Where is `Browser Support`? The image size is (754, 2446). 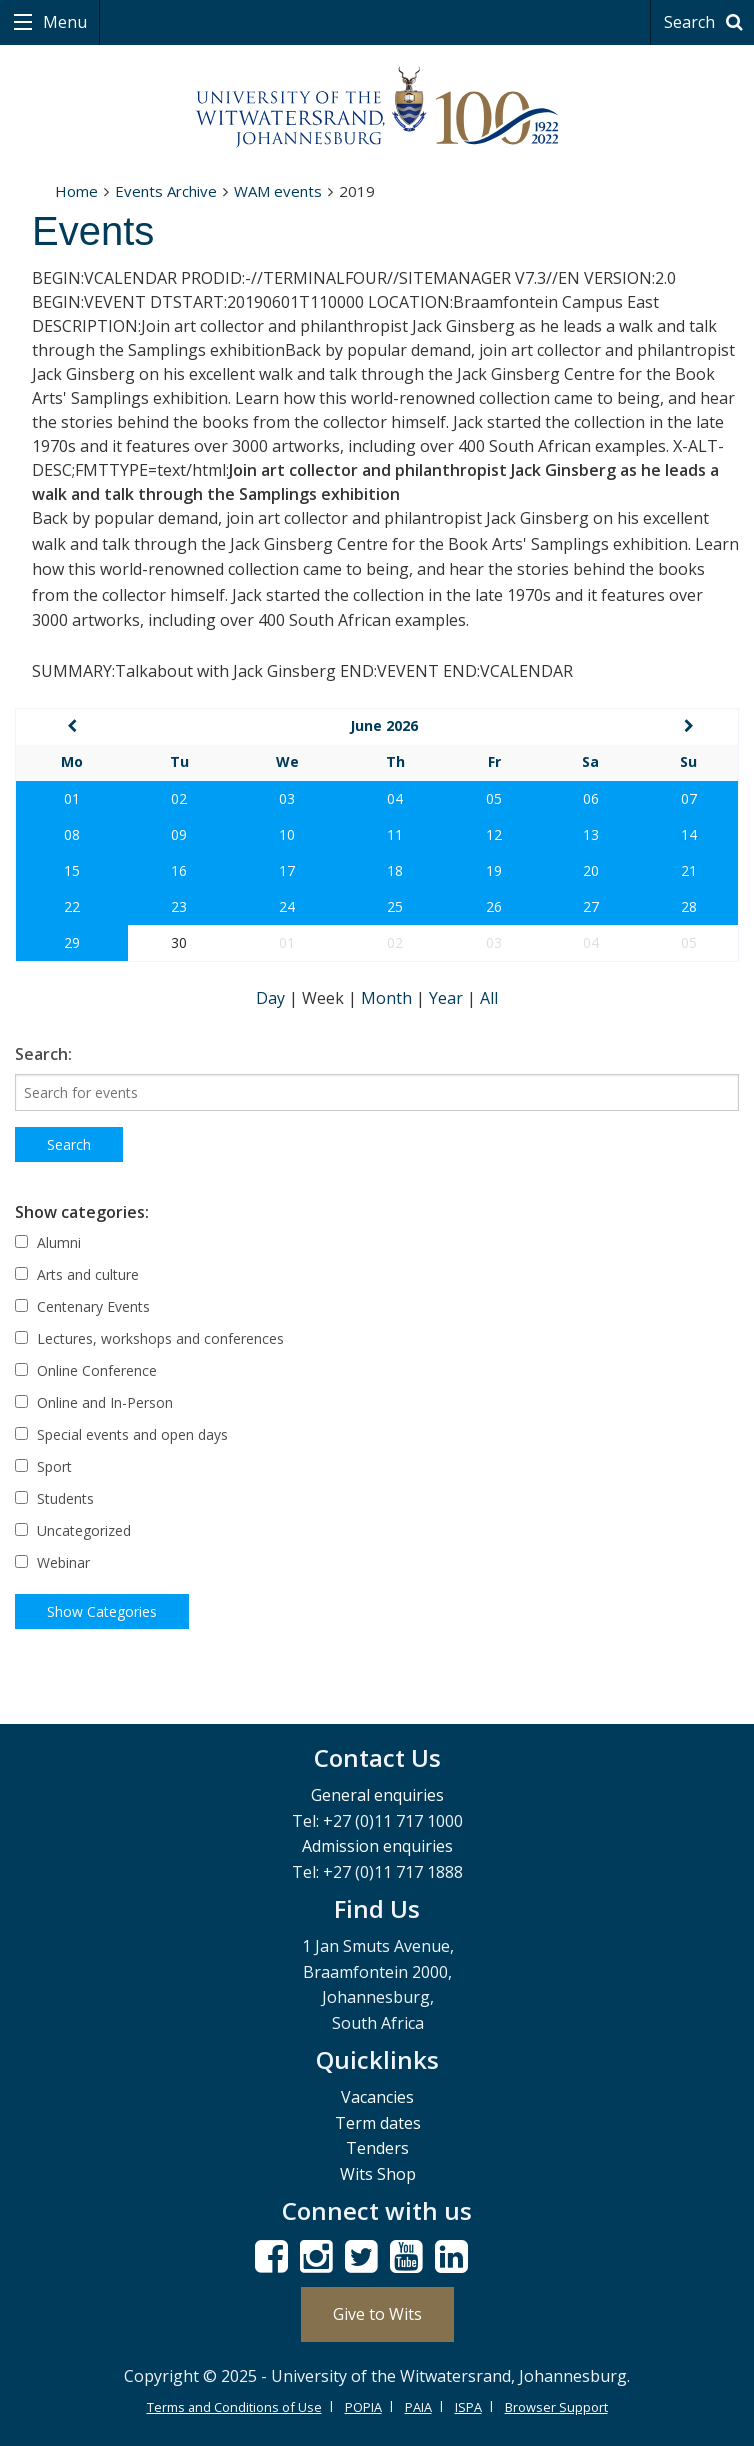 Browser Support is located at coordinates (556, 2407).